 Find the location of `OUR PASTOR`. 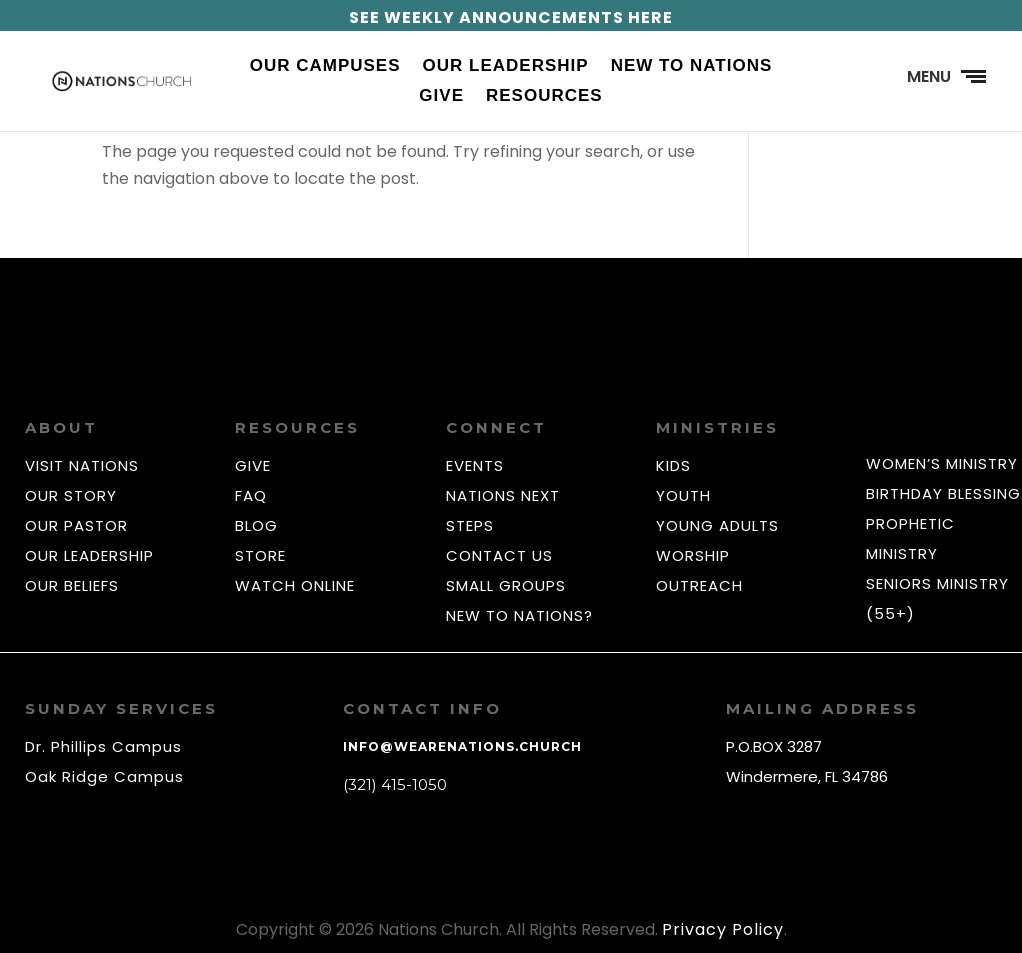

OUR PASTOR is located at coordinates (76, 525).